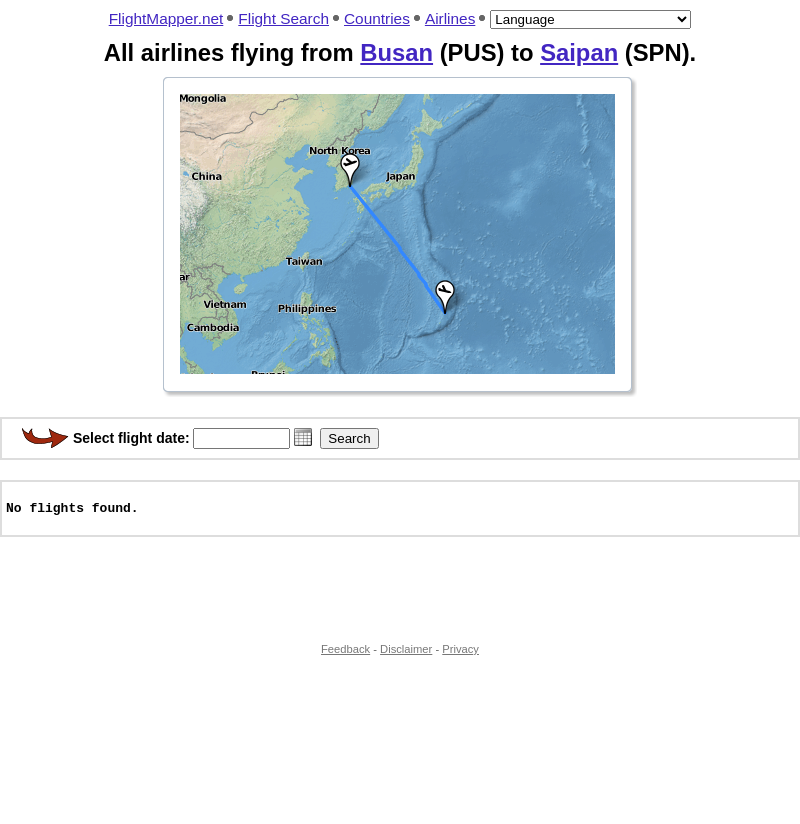 This screenshot has width=800, height=824. What do you see at coordinates (283, 18) in the screenshot?
I see `Flight Search` at bounding box center [283, 18].